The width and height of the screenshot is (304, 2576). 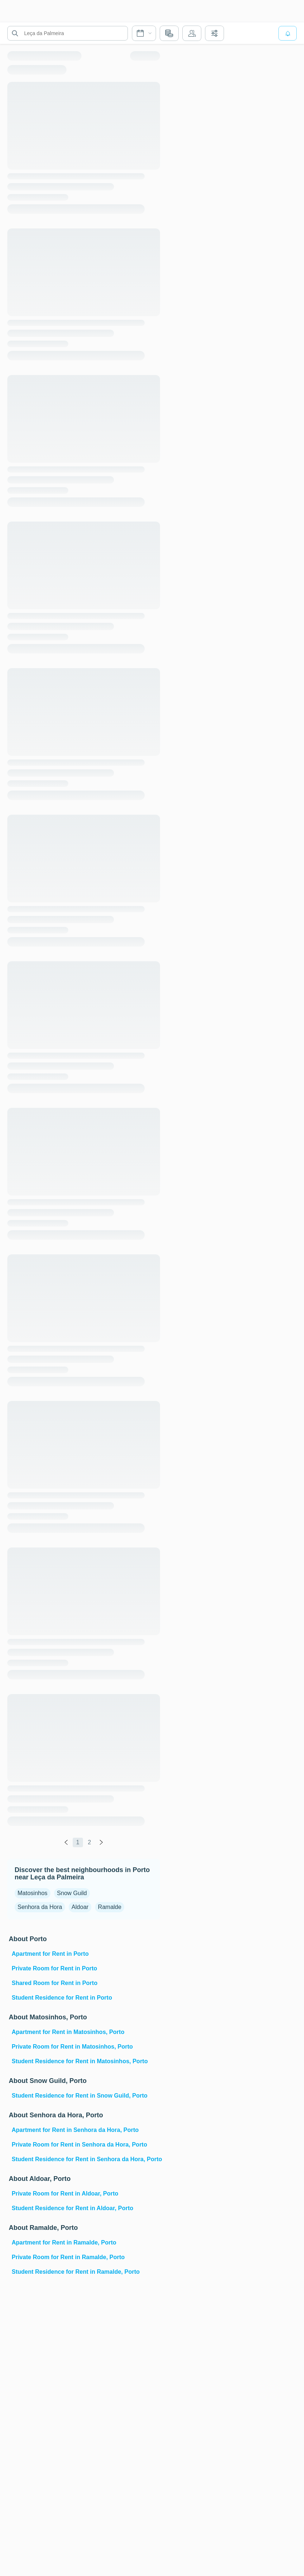 What do you see at coordinates (33, 1893) in the screenshot?
I see `Matosinhos` at bounding box center [33, 1893].